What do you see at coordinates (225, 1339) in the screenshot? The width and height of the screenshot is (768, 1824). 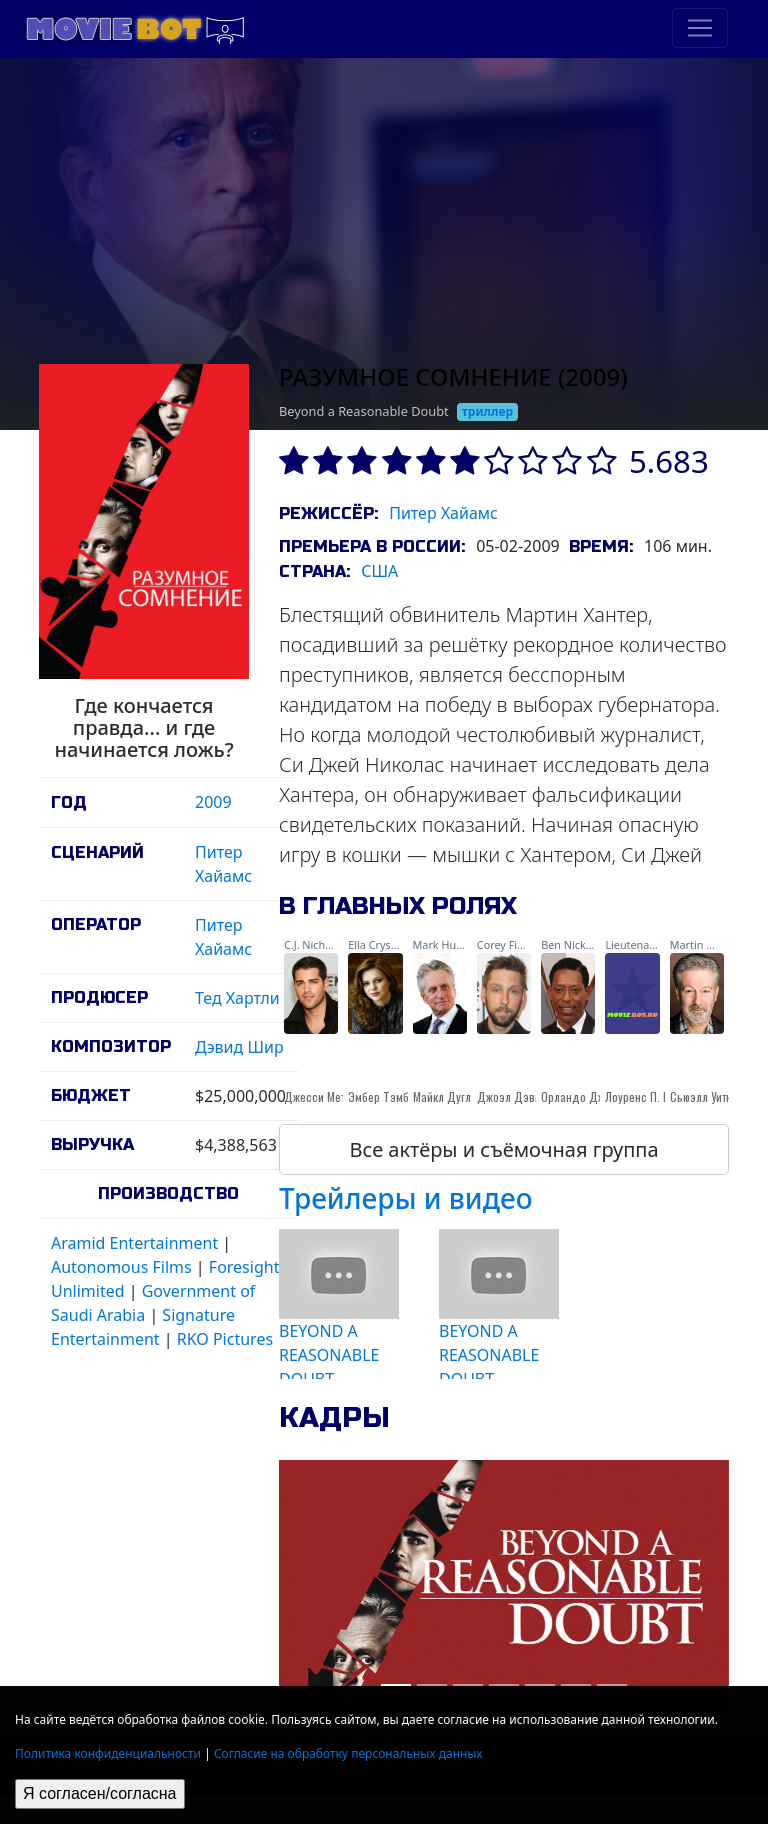 I see `RKO Pictures` at bounding box center [225, 1339].